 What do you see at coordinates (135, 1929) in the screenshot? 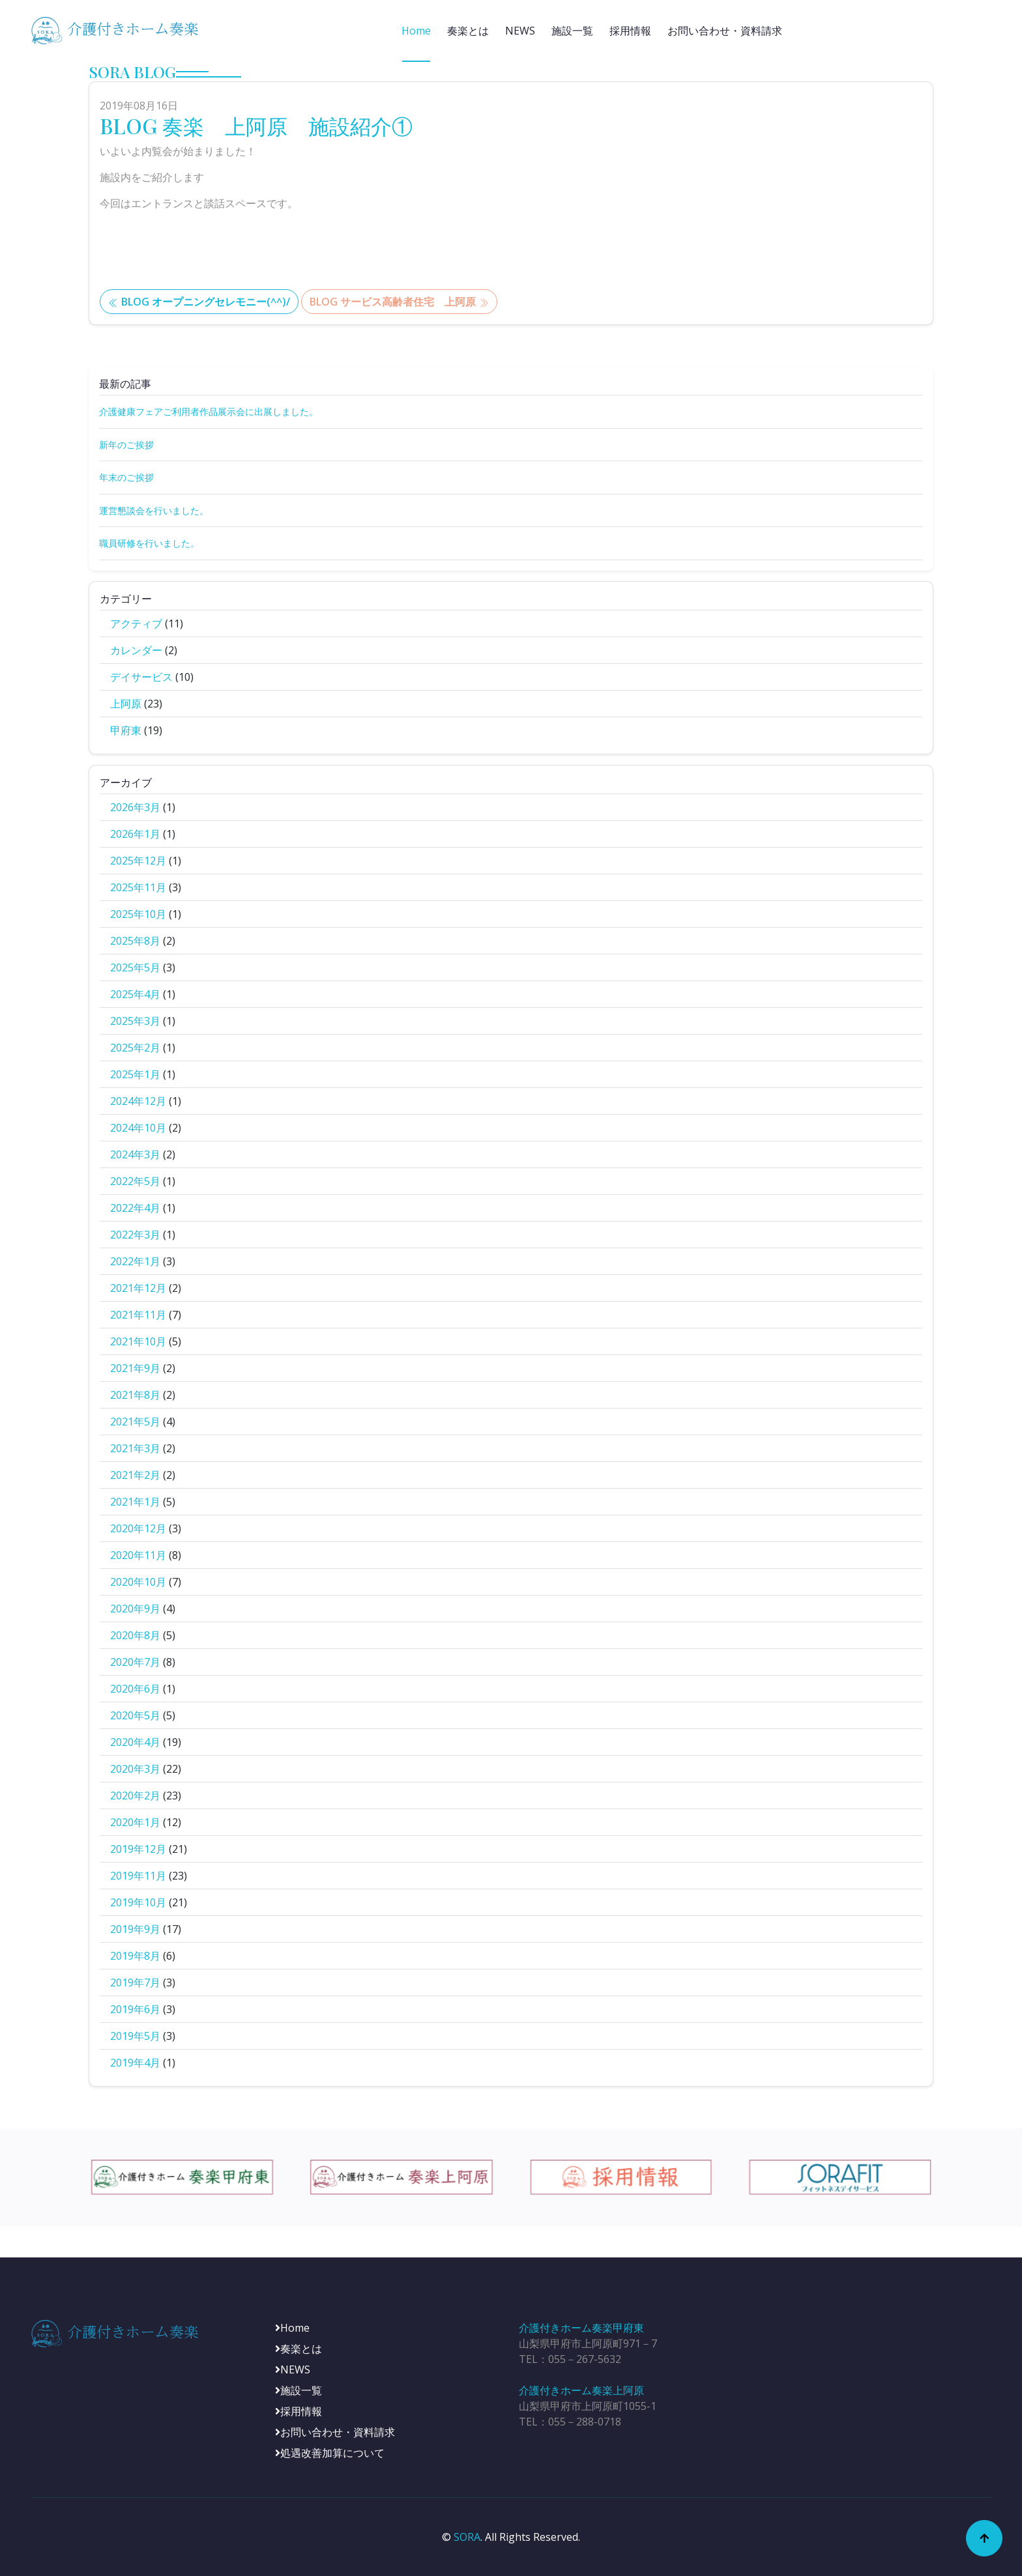
I see `2019年9月` at bounding box center [135, 1929].